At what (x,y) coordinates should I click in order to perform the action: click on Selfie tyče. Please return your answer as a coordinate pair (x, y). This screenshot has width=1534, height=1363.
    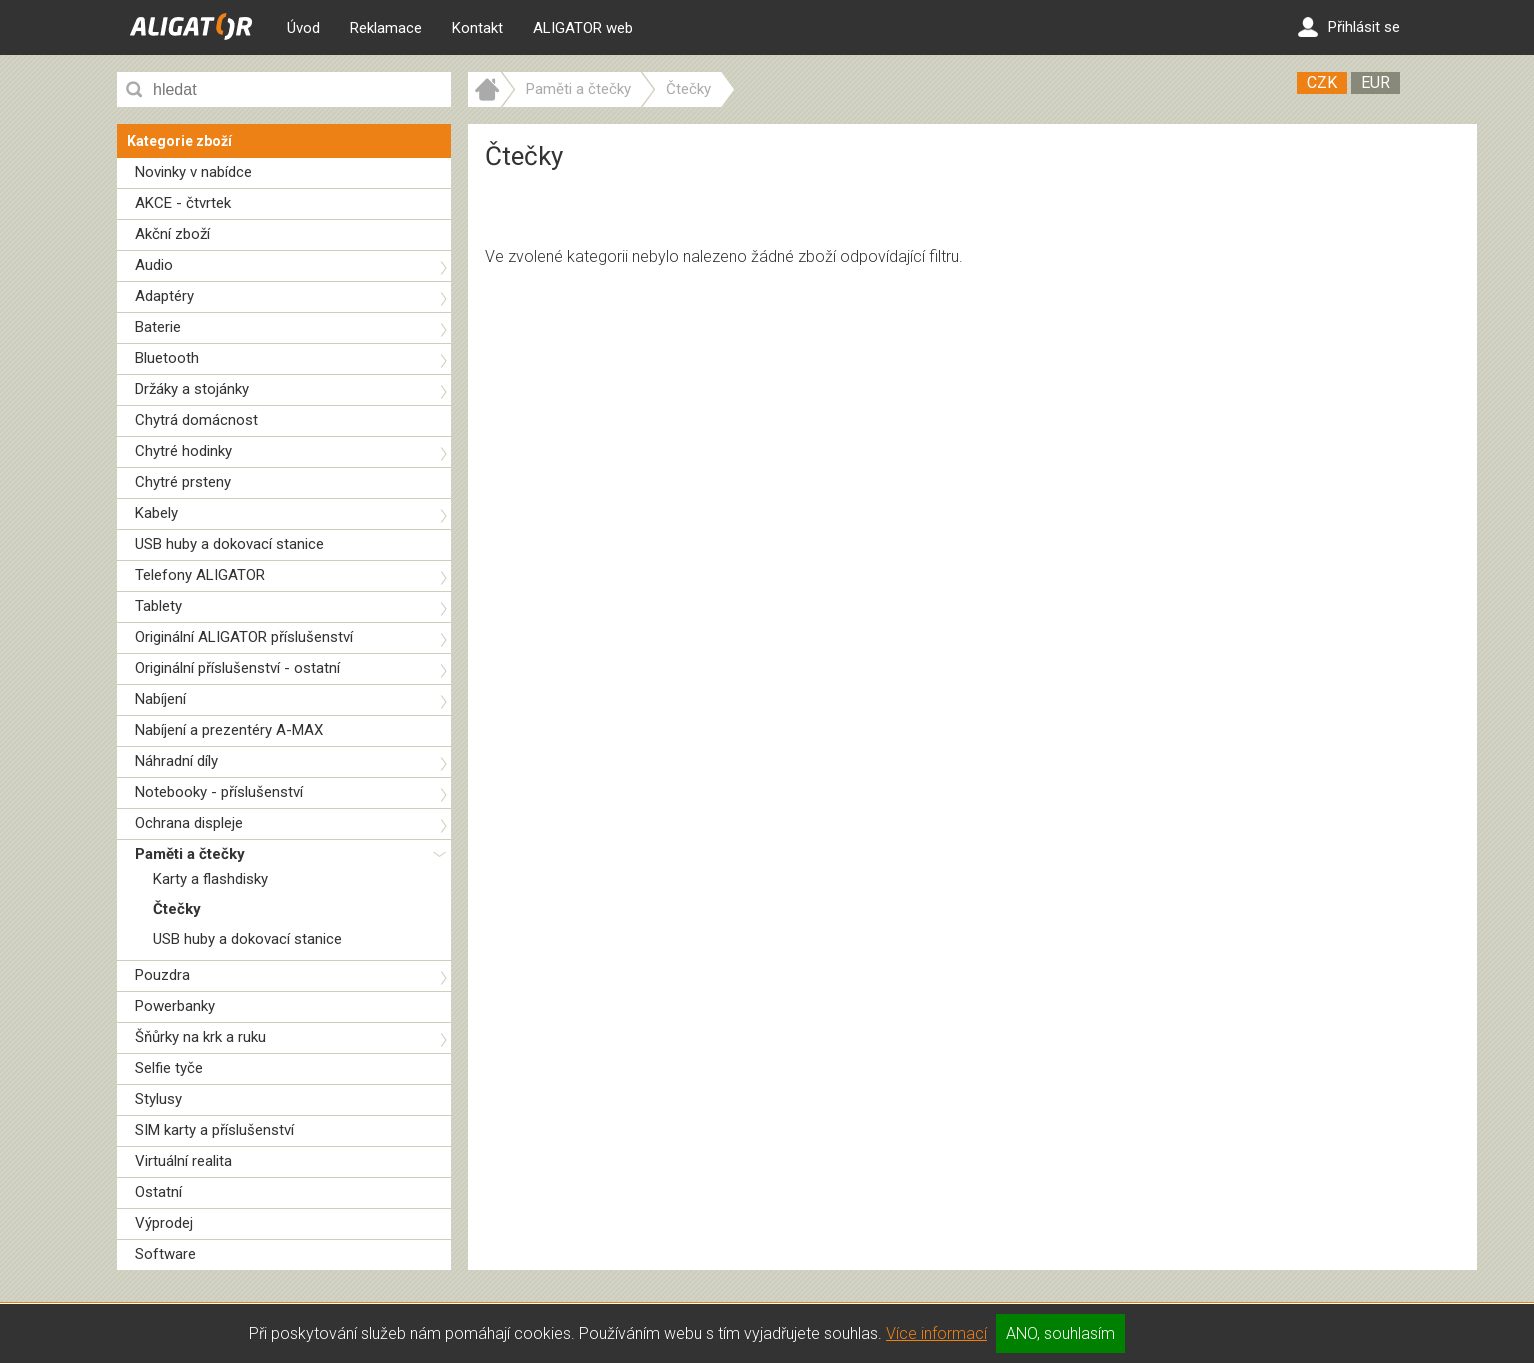
    Looking at the image, I should click on (169, 1068).